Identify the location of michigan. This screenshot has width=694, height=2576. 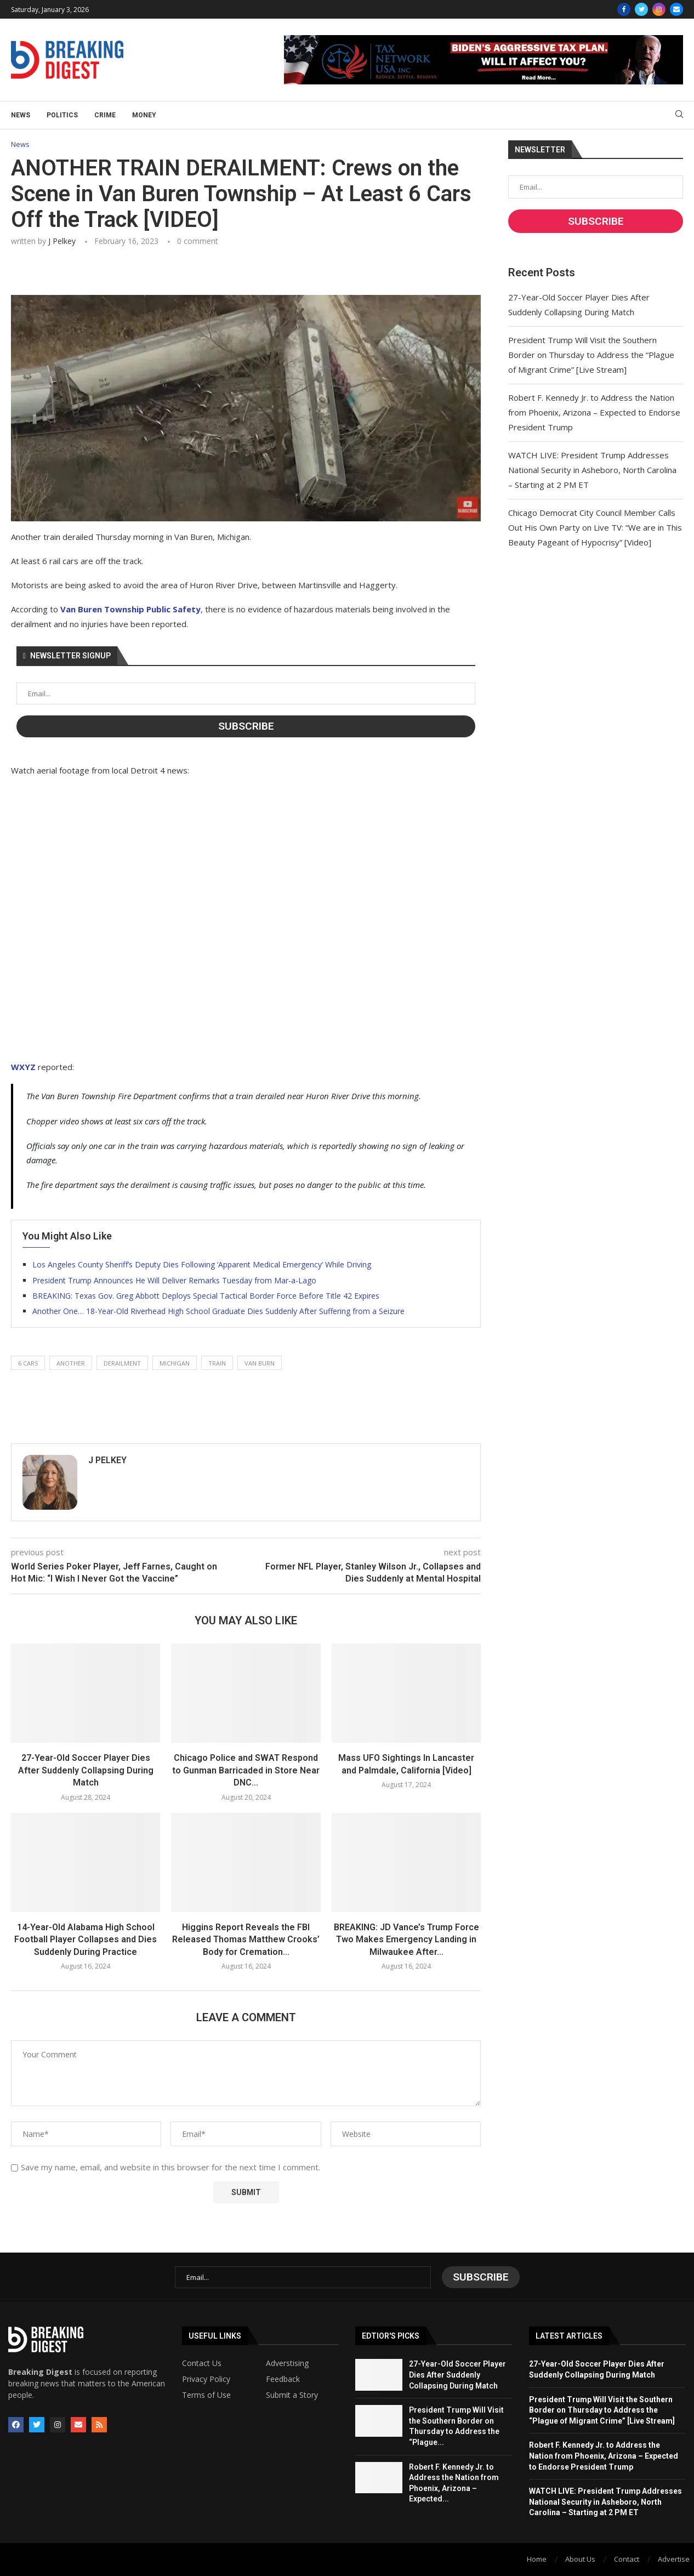
(175, 1363).